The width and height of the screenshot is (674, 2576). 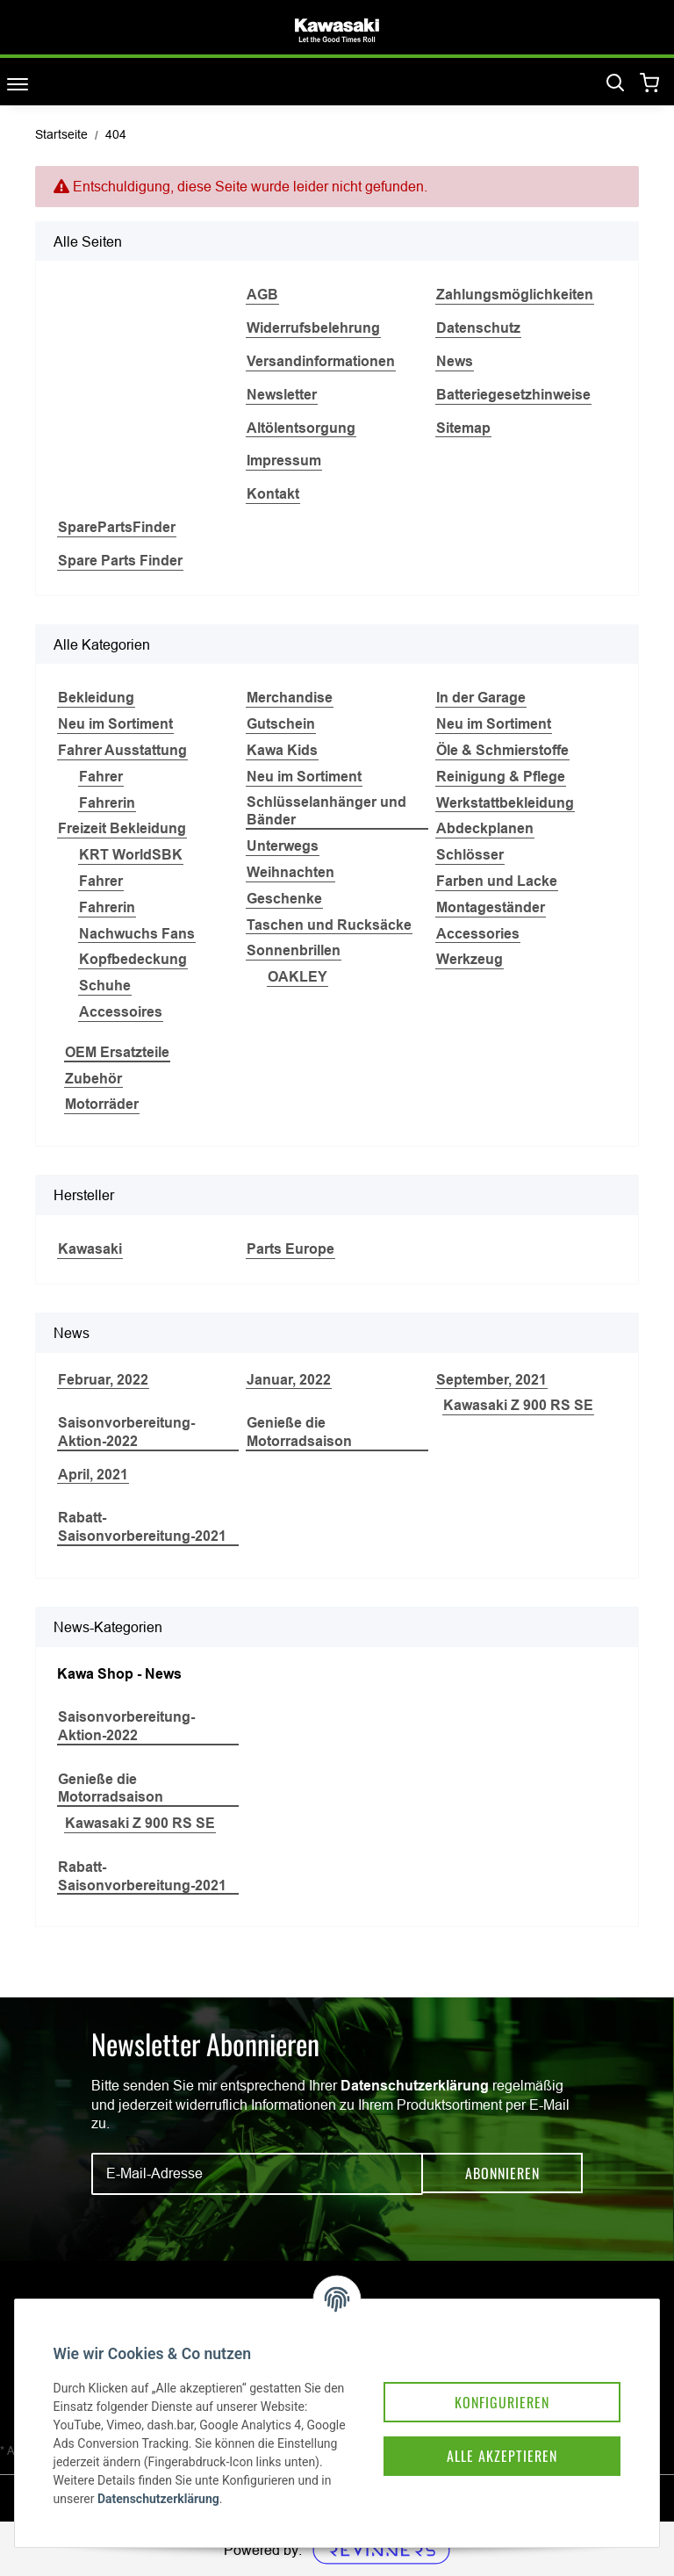 I want to click on [Suchen], so click(x=615, y=83).